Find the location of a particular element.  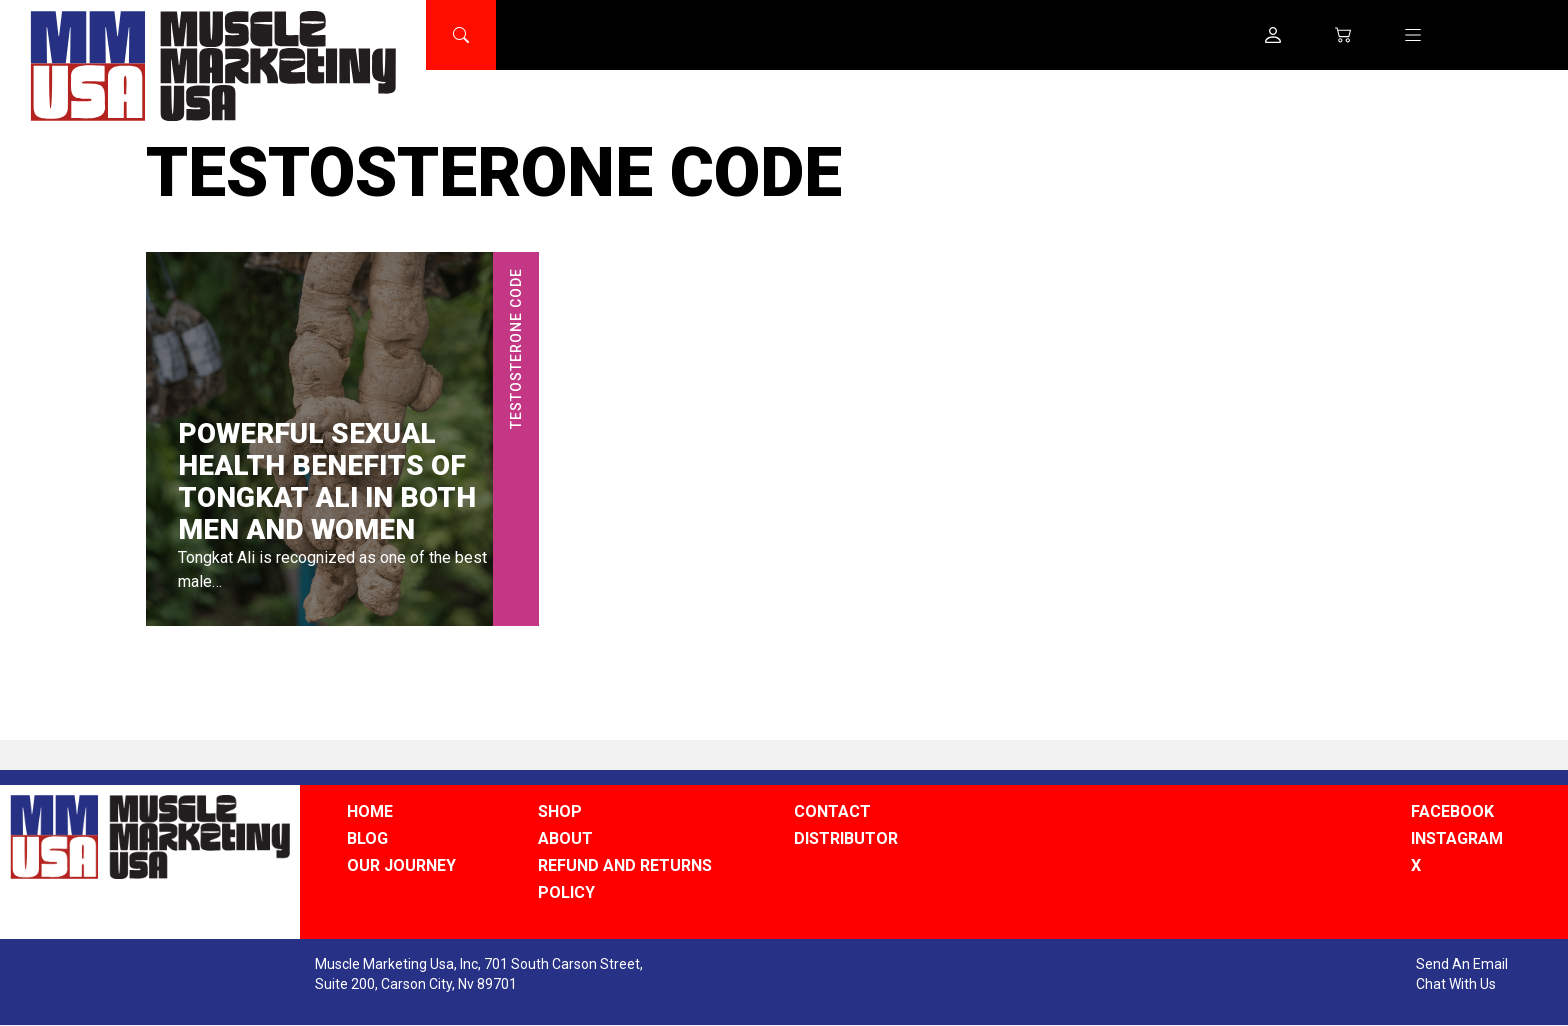

FACEBOOK is located at coordinates (1452, 811).